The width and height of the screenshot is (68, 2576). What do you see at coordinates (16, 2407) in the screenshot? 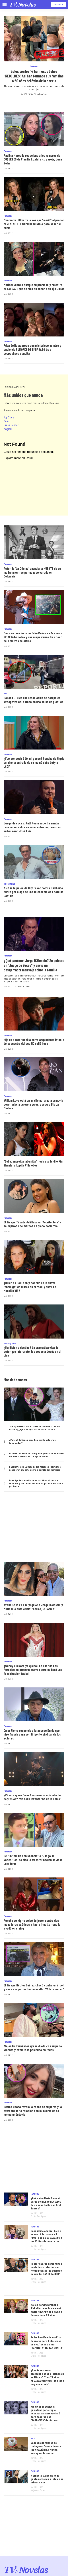
I see `[Ninel Conde vuelve al quirófano por cirugía necesaria y aprovechará para hacerse una “RASPADITA” de cintura]` at bounding box center [16, 2407].